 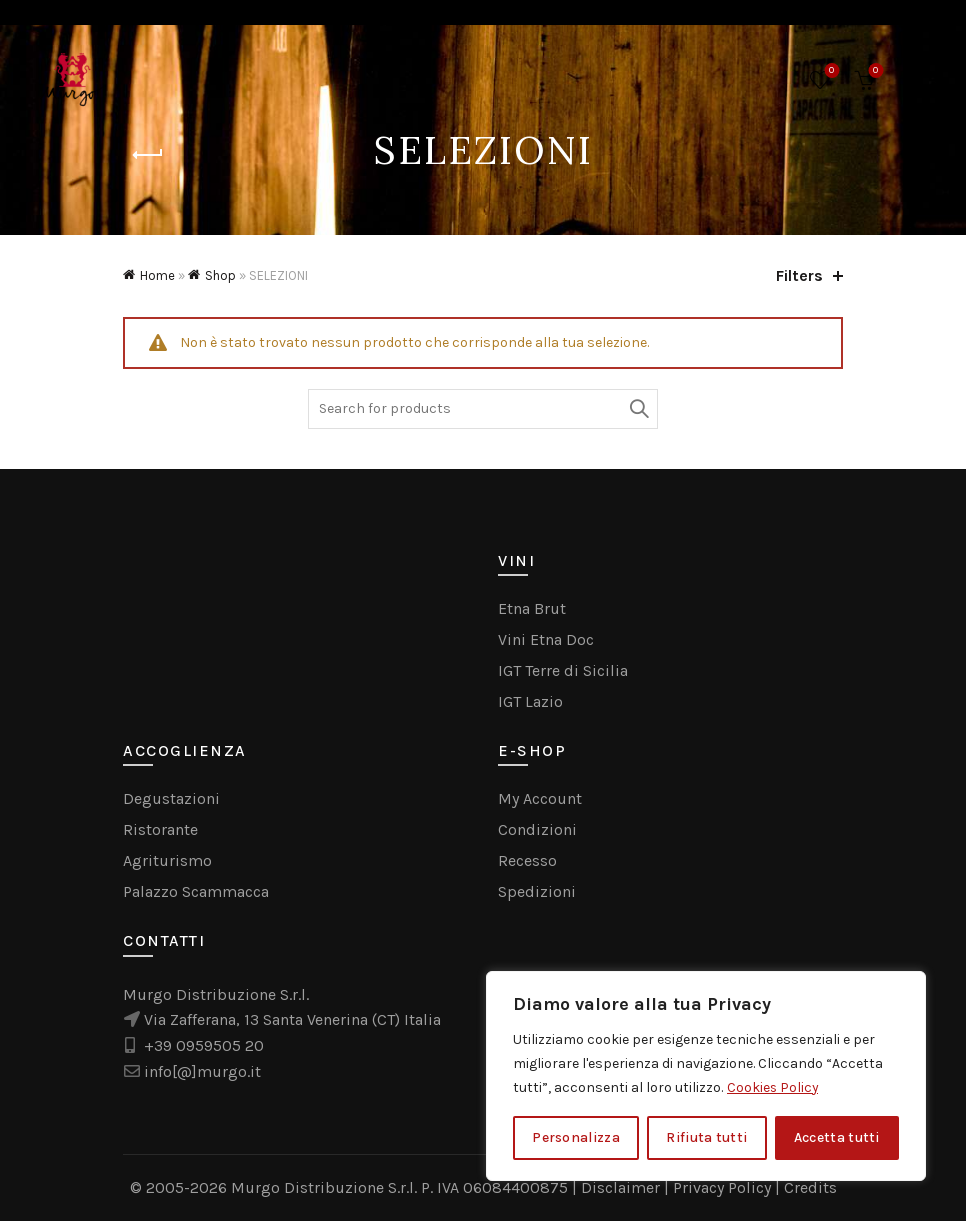 What do you see at coordinates (810, 1187) in the screenshot?
I see `Credits` at bounding box center [810, 1187].